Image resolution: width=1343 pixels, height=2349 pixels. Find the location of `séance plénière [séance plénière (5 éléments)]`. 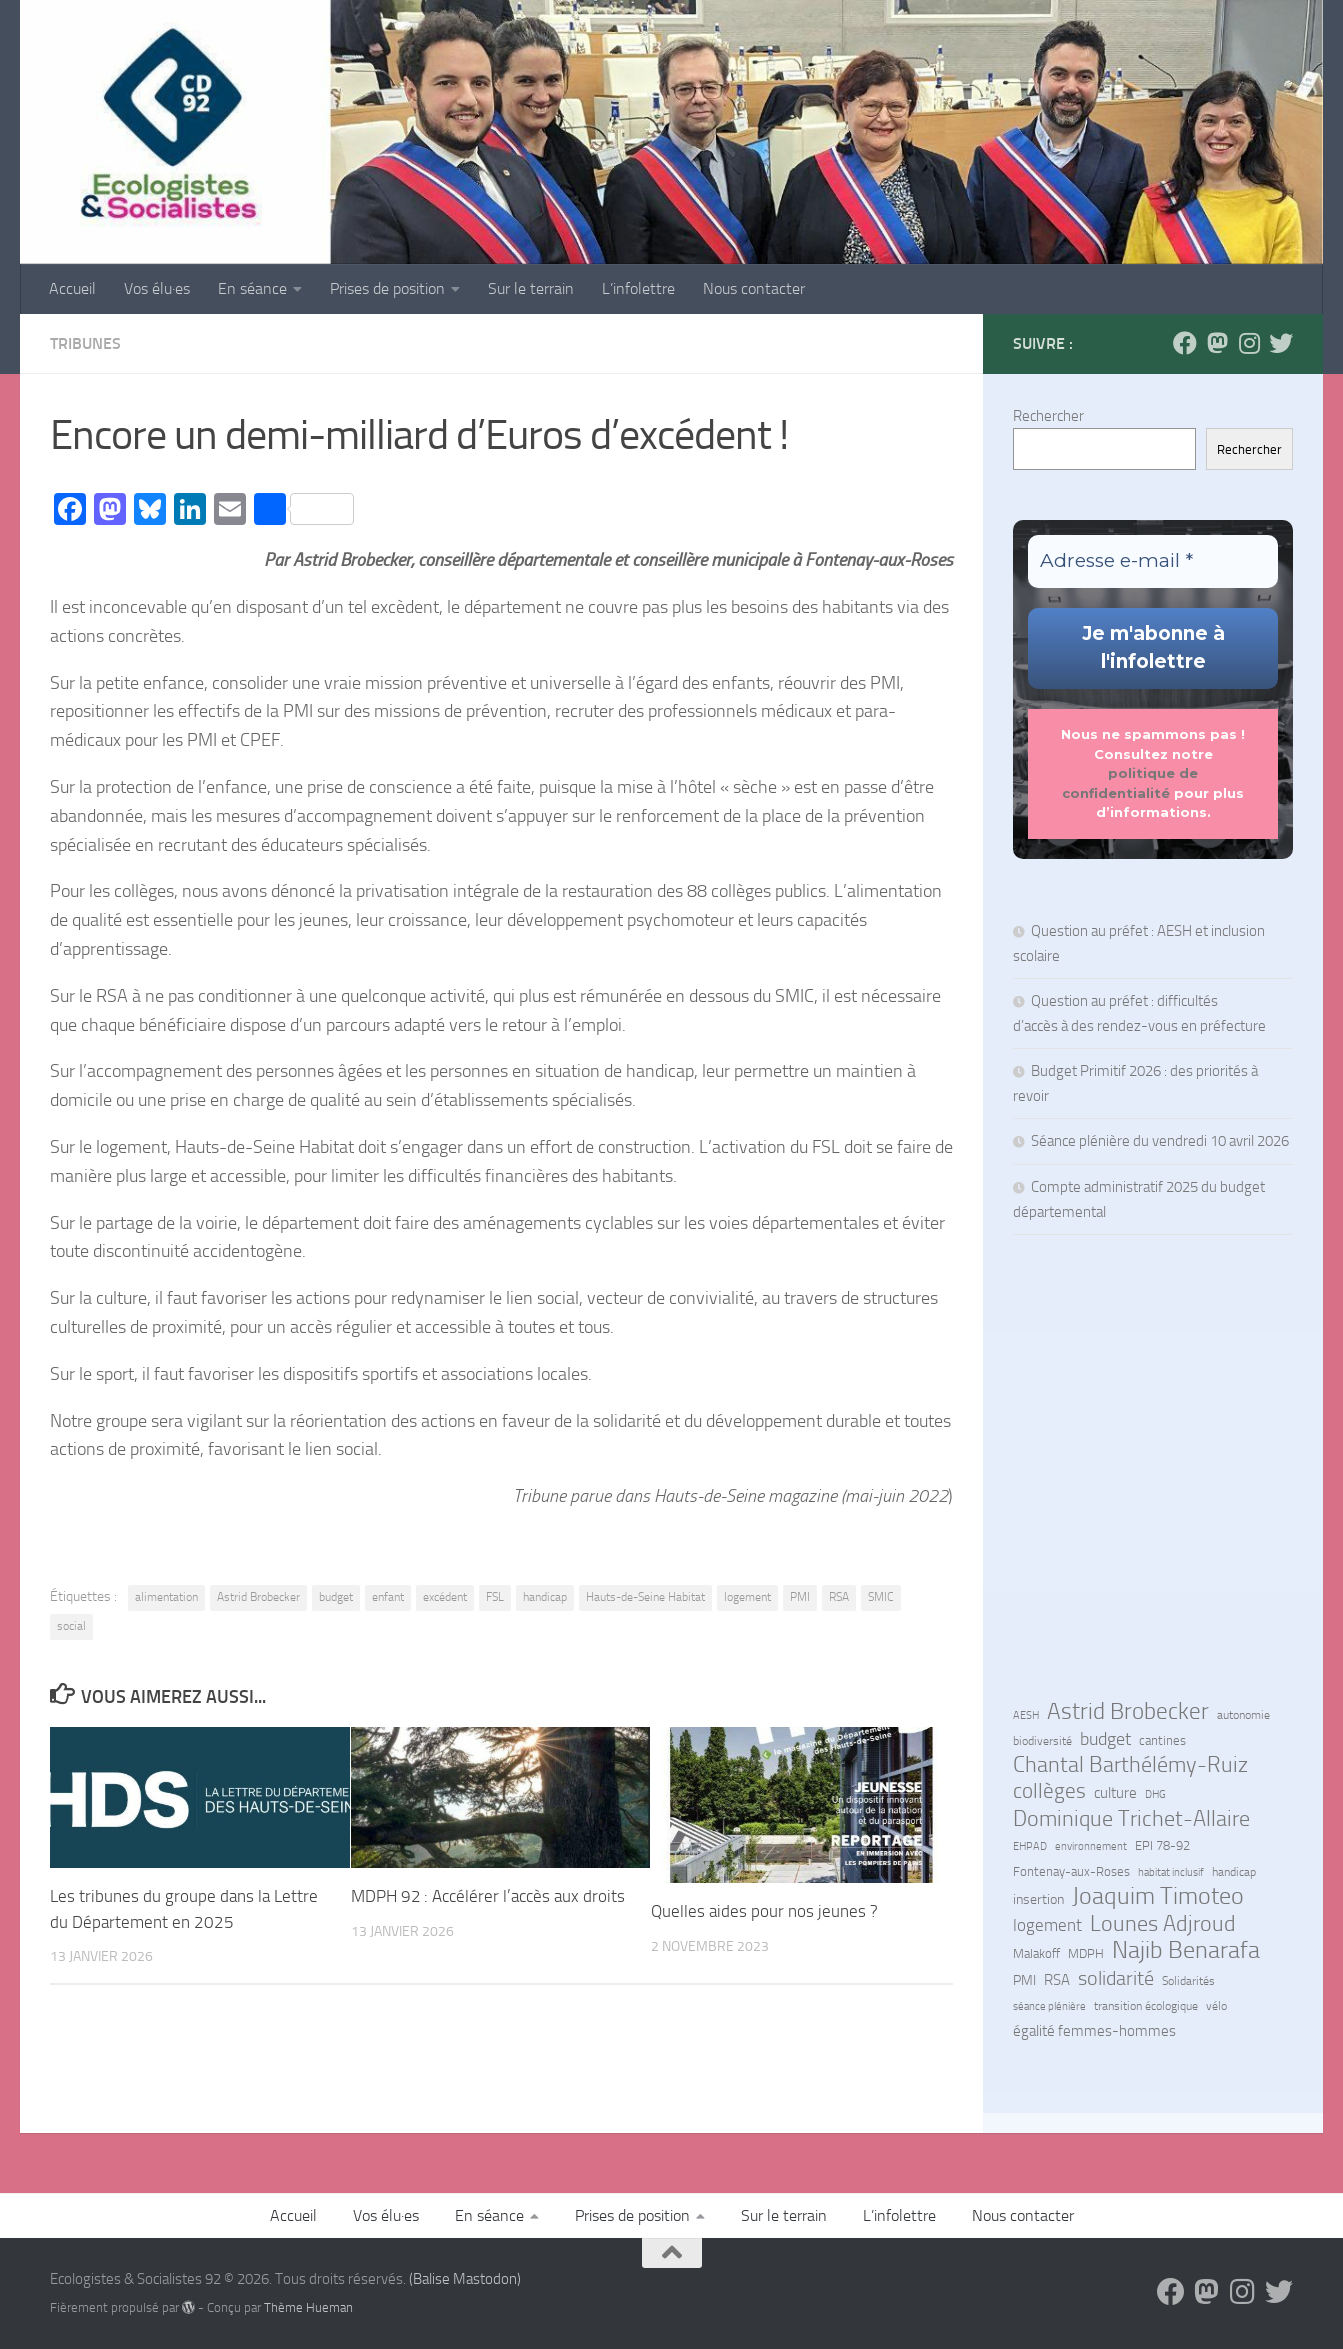

séance plénière [séance plénière (5 éléments)] is located at coordinates (1049, 2006).